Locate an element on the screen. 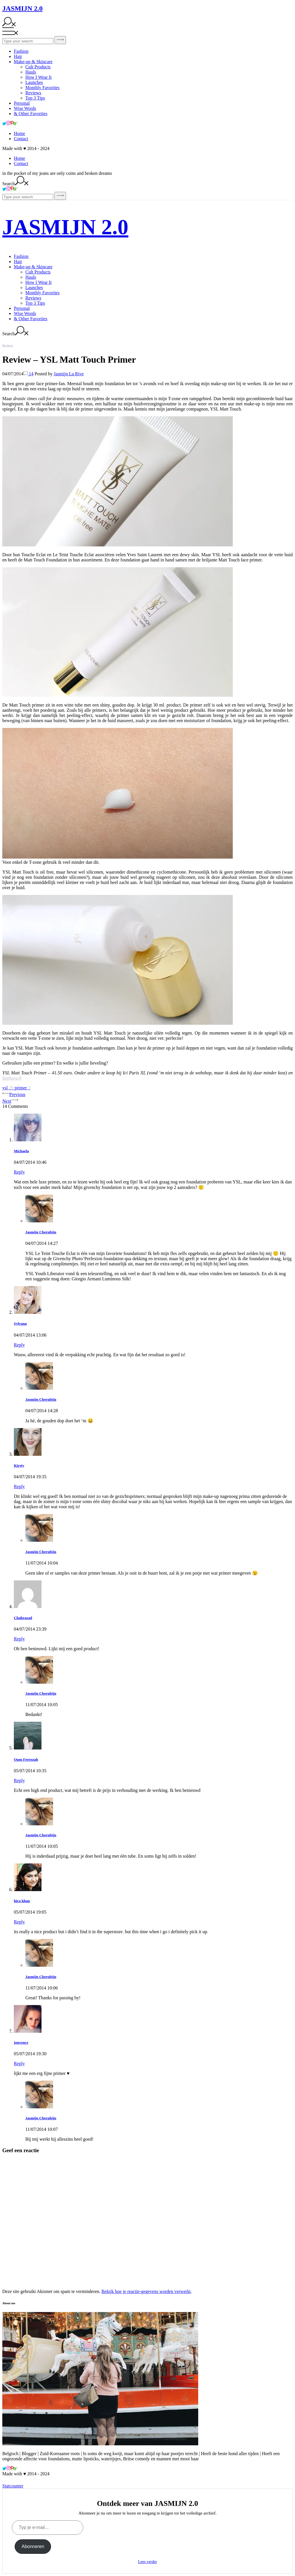 The height and width of the screenshot is (2576, 295). hira khan is located at coordinates (22, 1901).